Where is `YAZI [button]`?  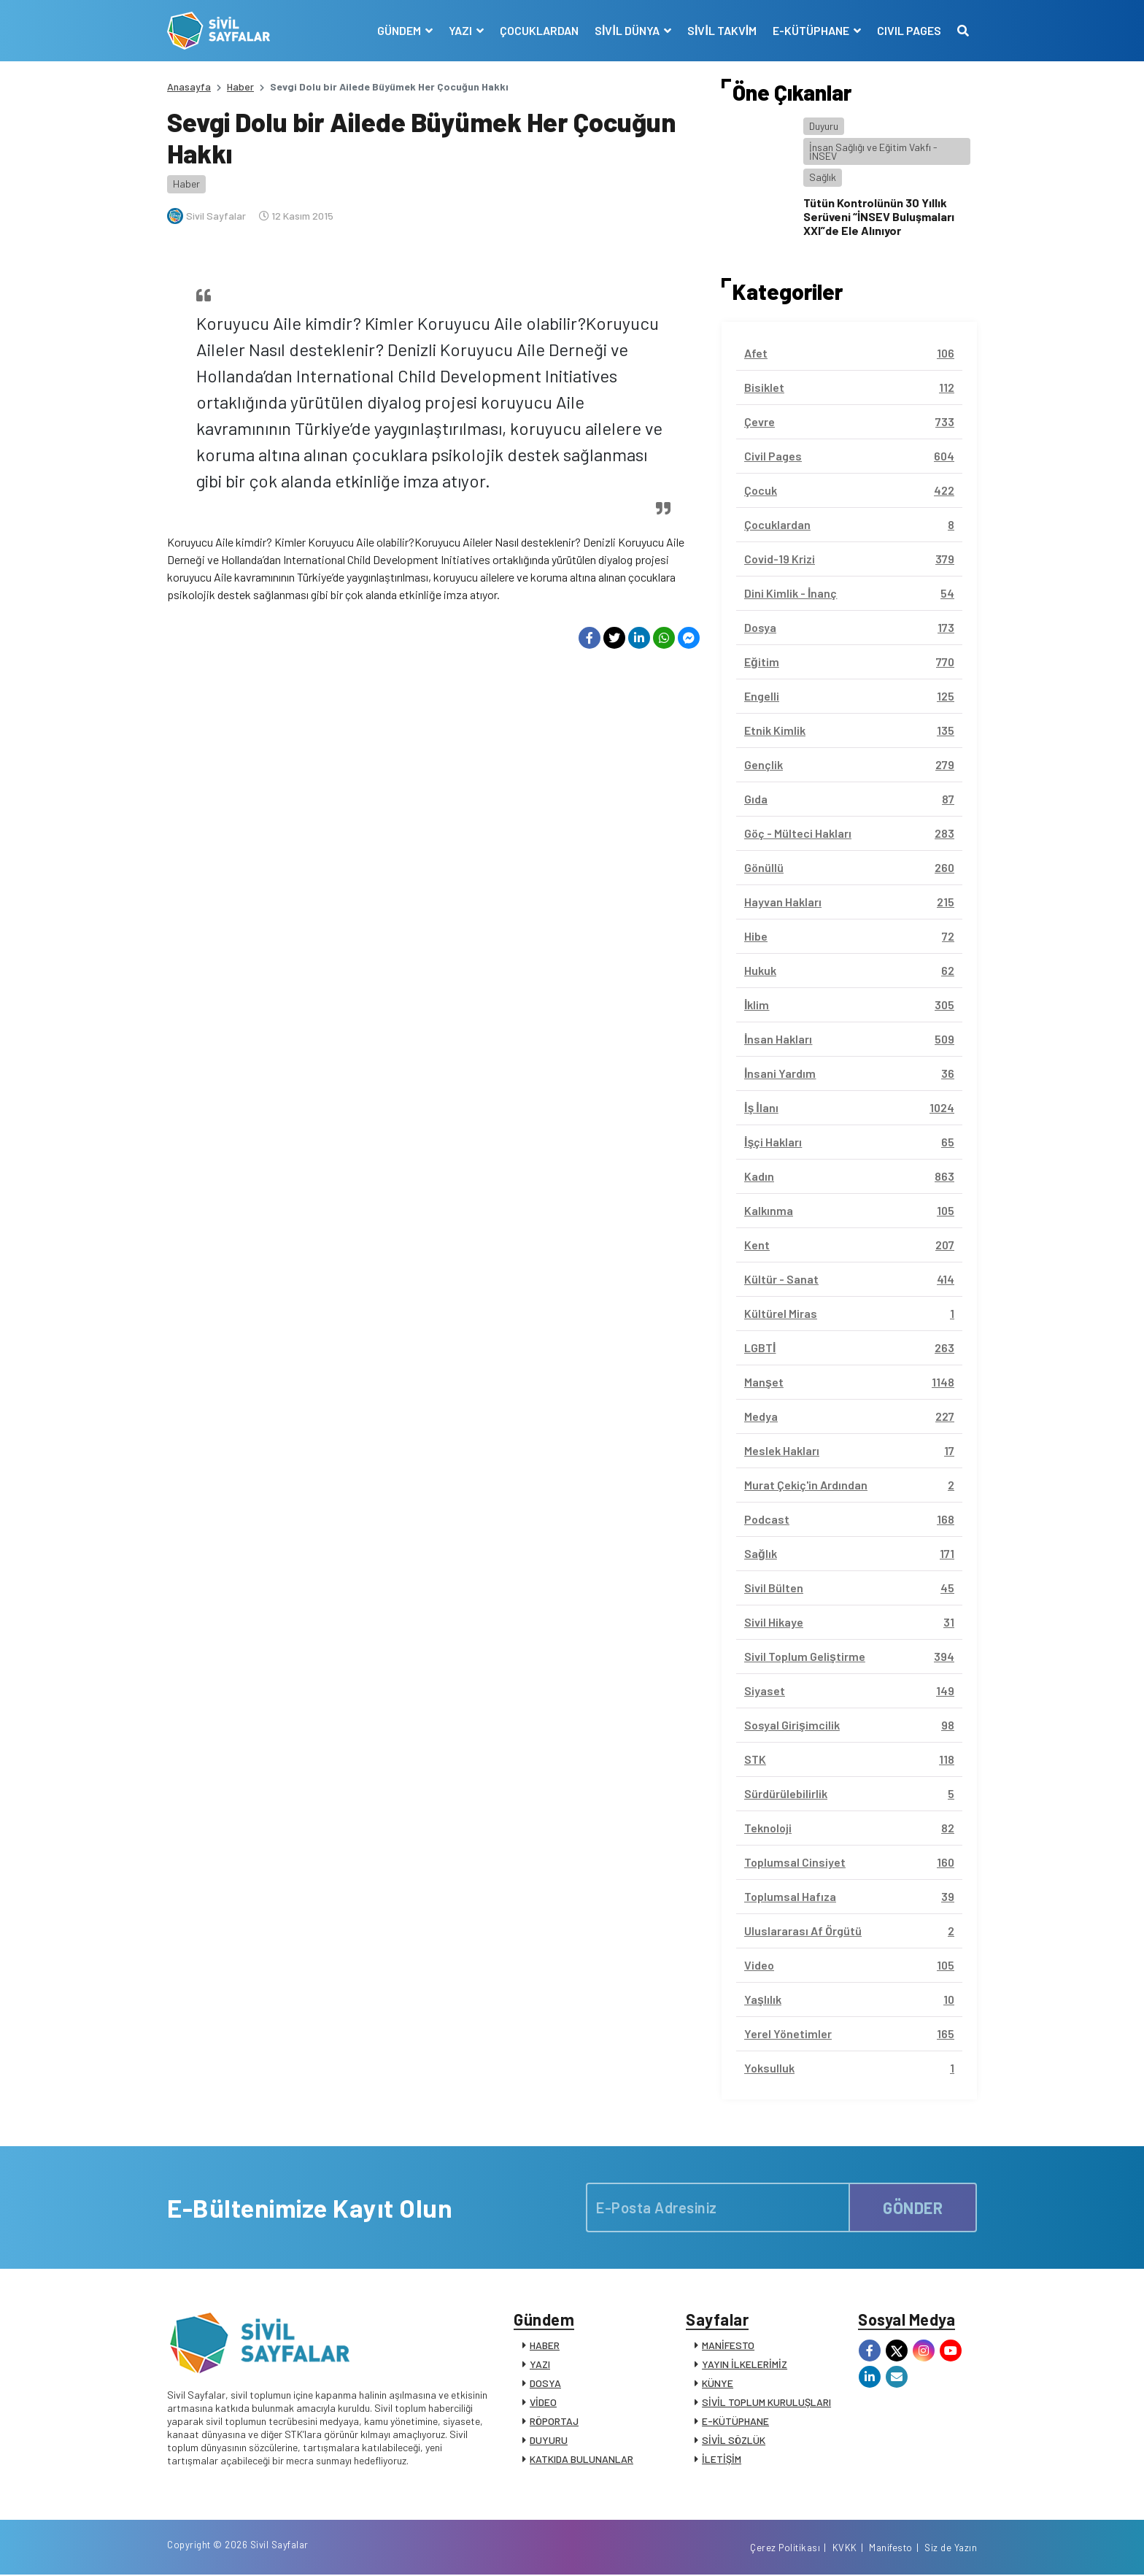 YAZI [button] is located at coordinates (461, 30).